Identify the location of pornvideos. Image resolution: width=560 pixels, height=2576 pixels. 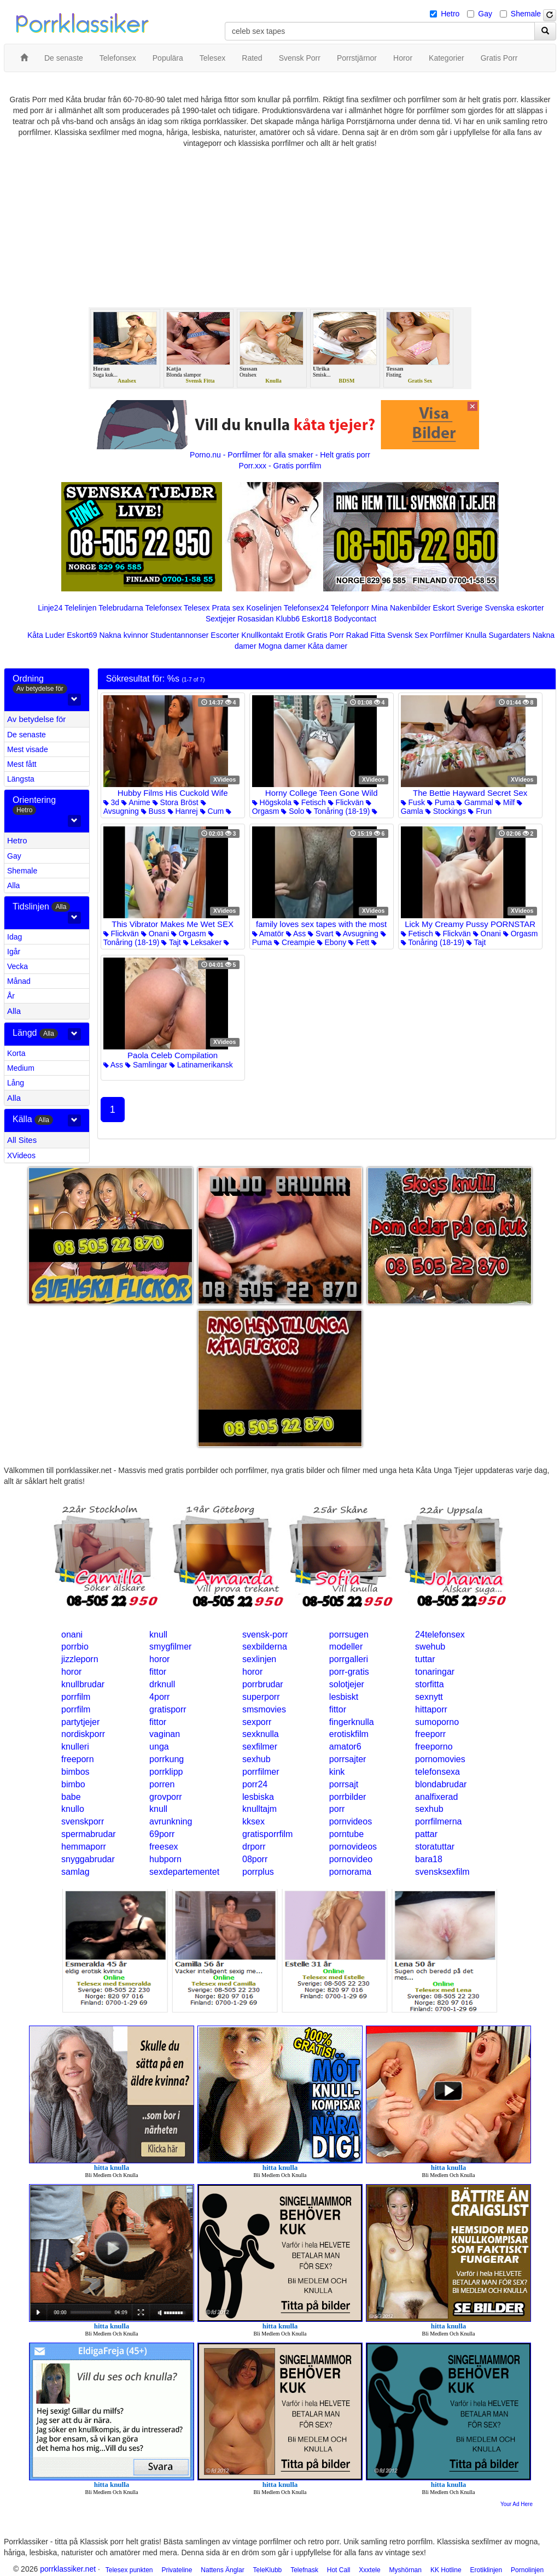
(350, 1821).